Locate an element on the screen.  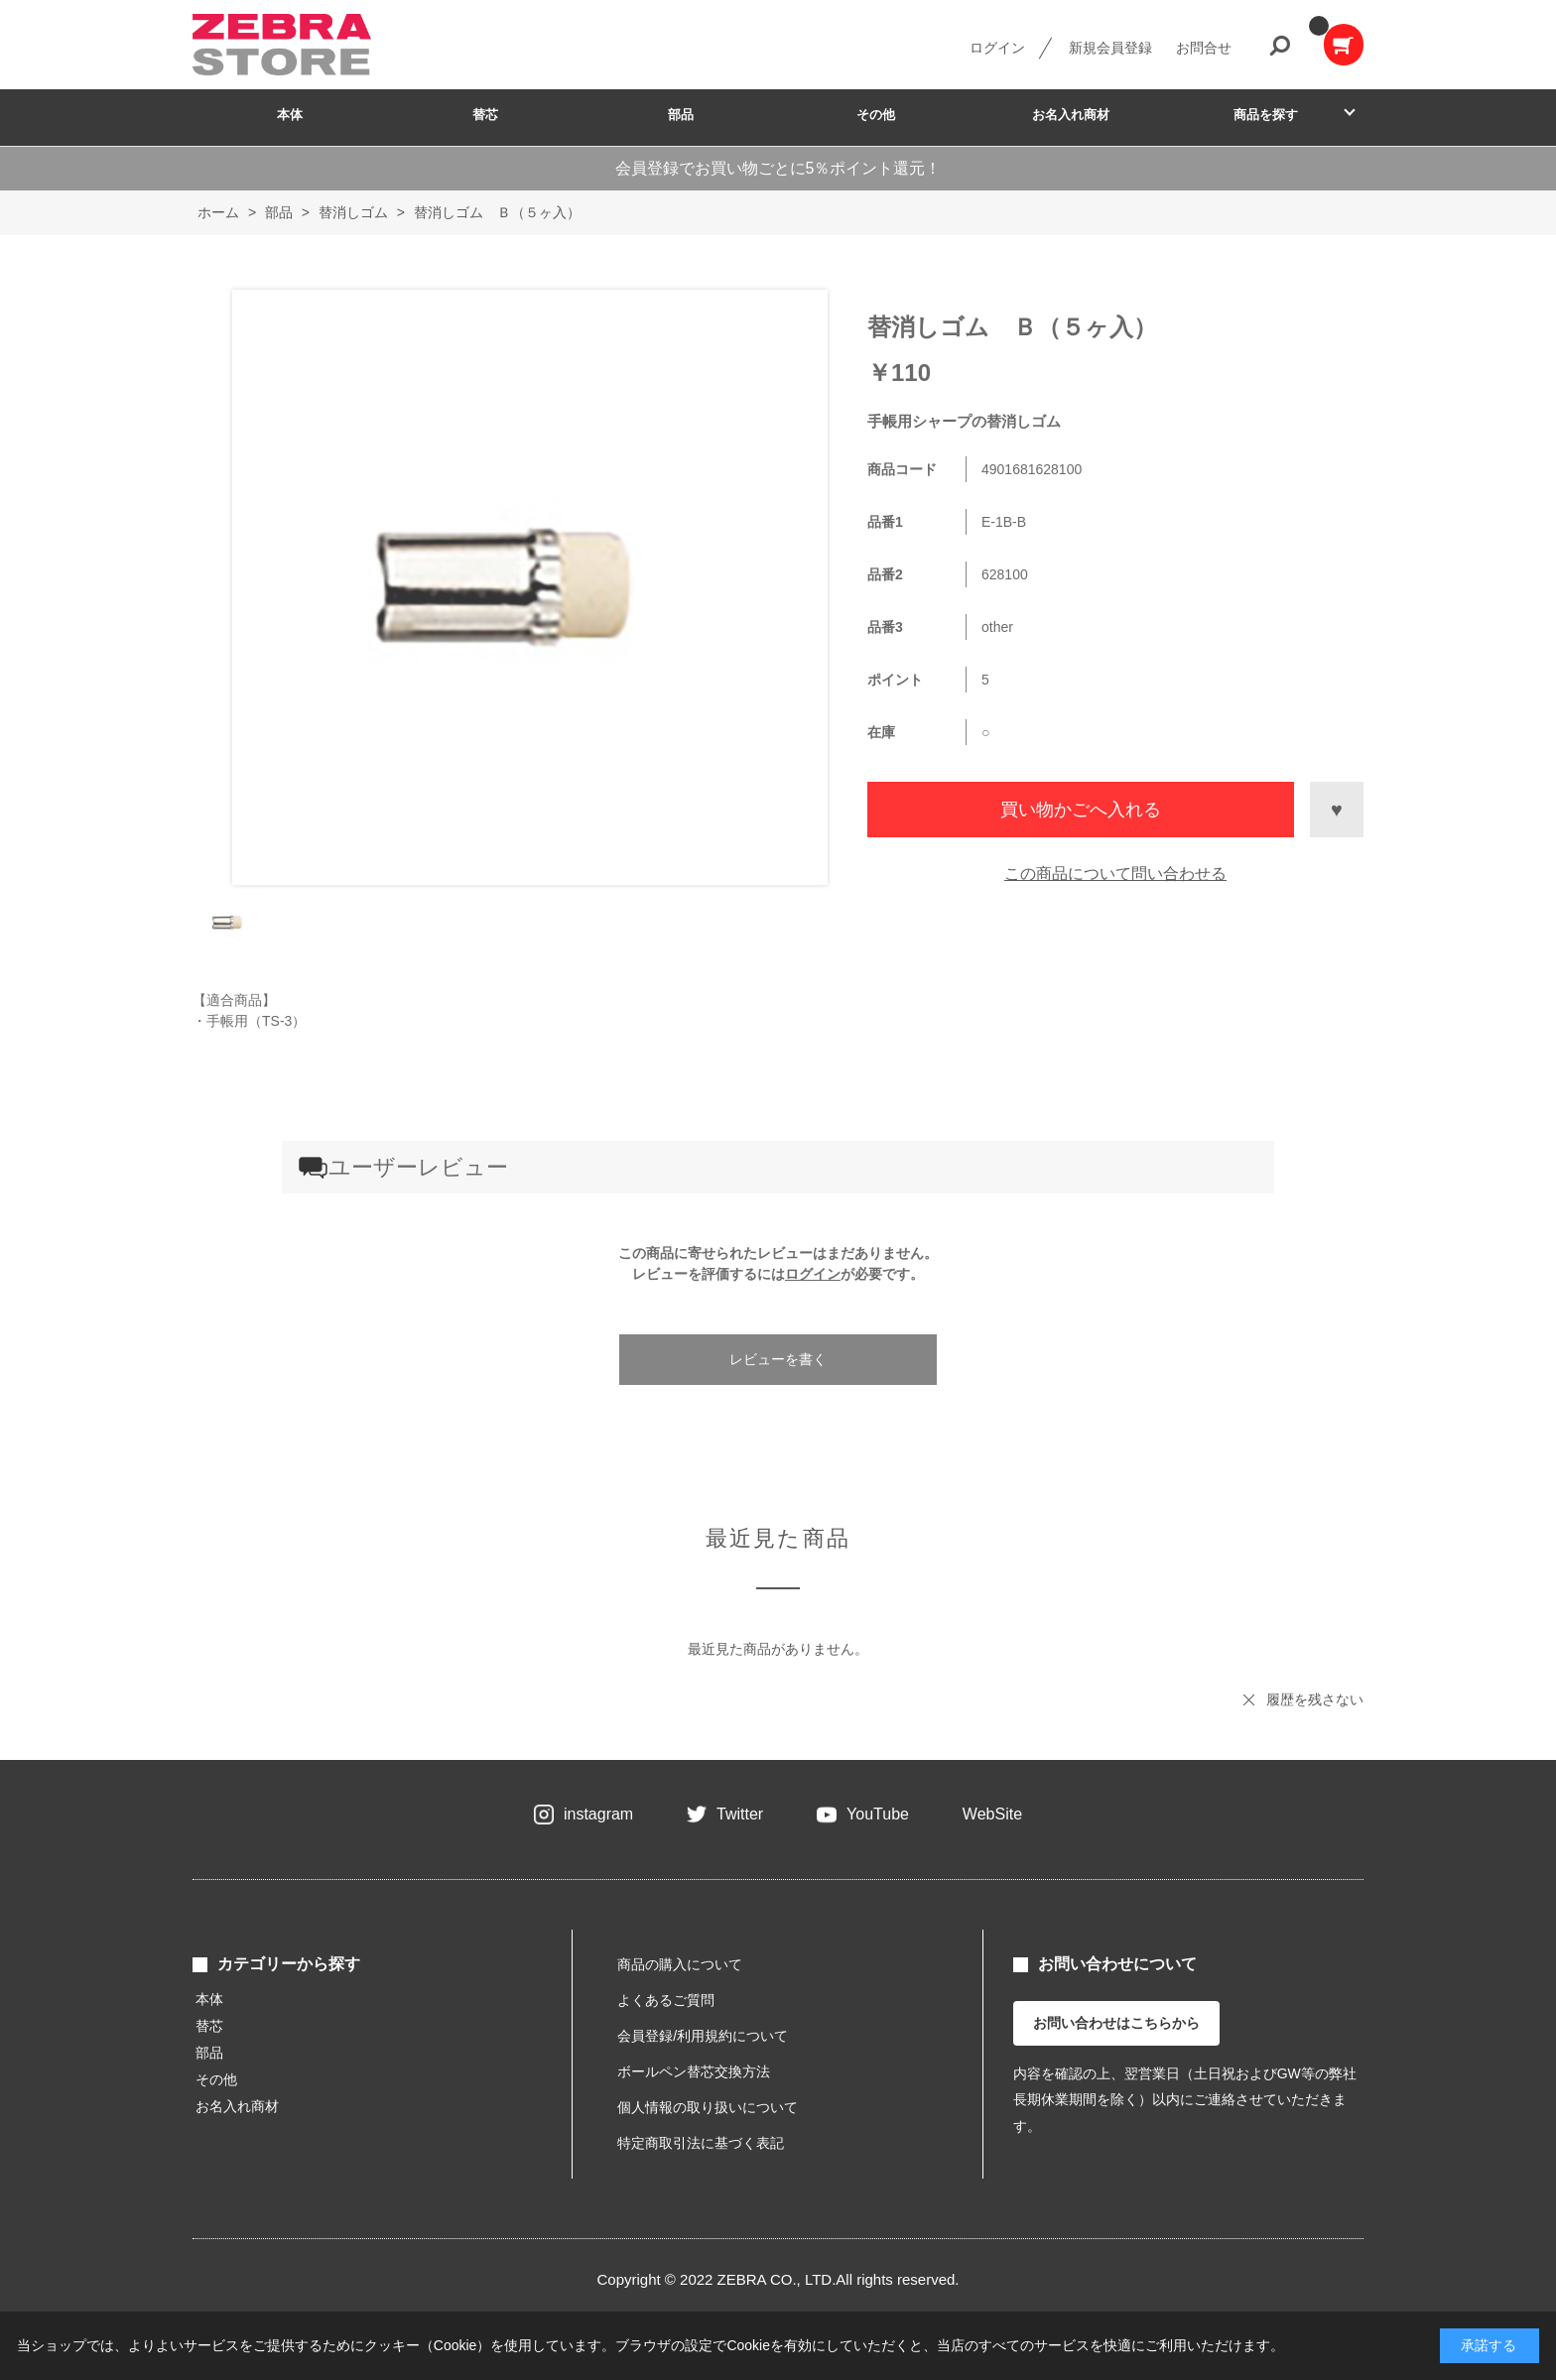
YouTube is located at coordinates (877, 1814).